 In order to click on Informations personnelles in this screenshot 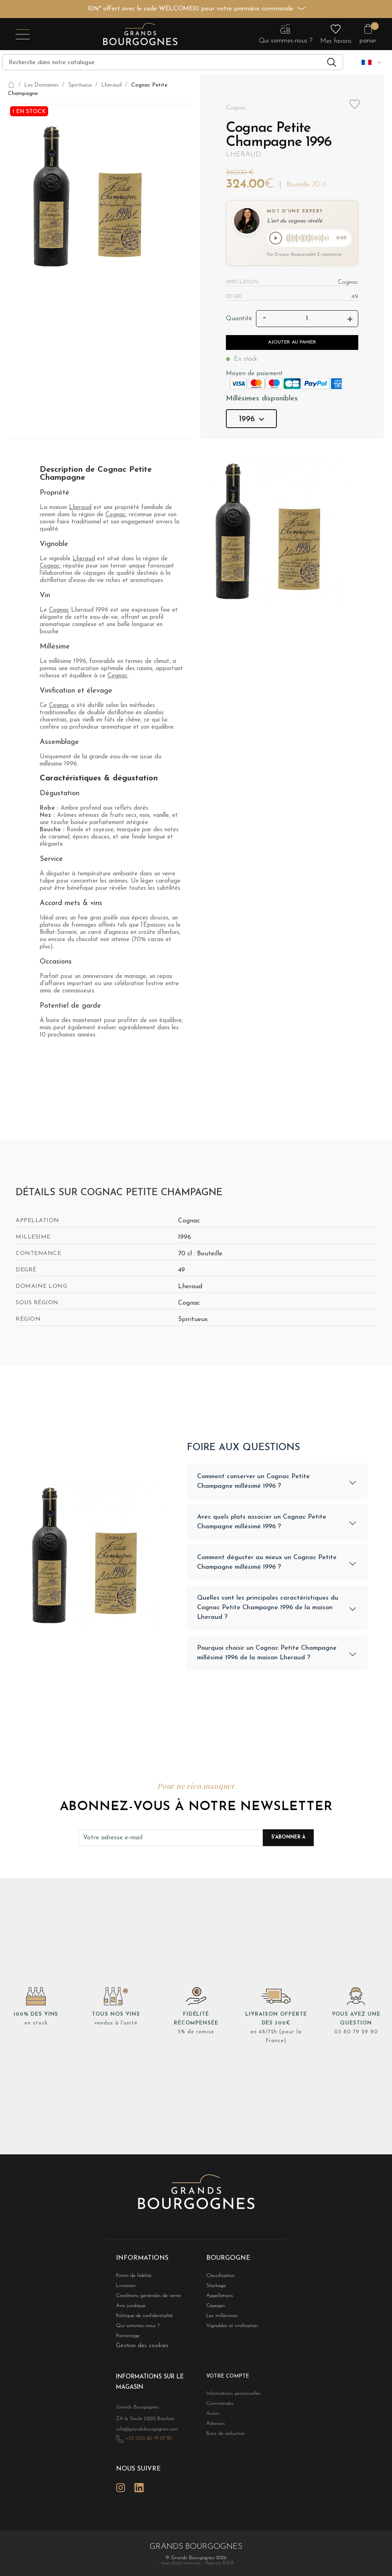, I will do `click(229, 2400)`.